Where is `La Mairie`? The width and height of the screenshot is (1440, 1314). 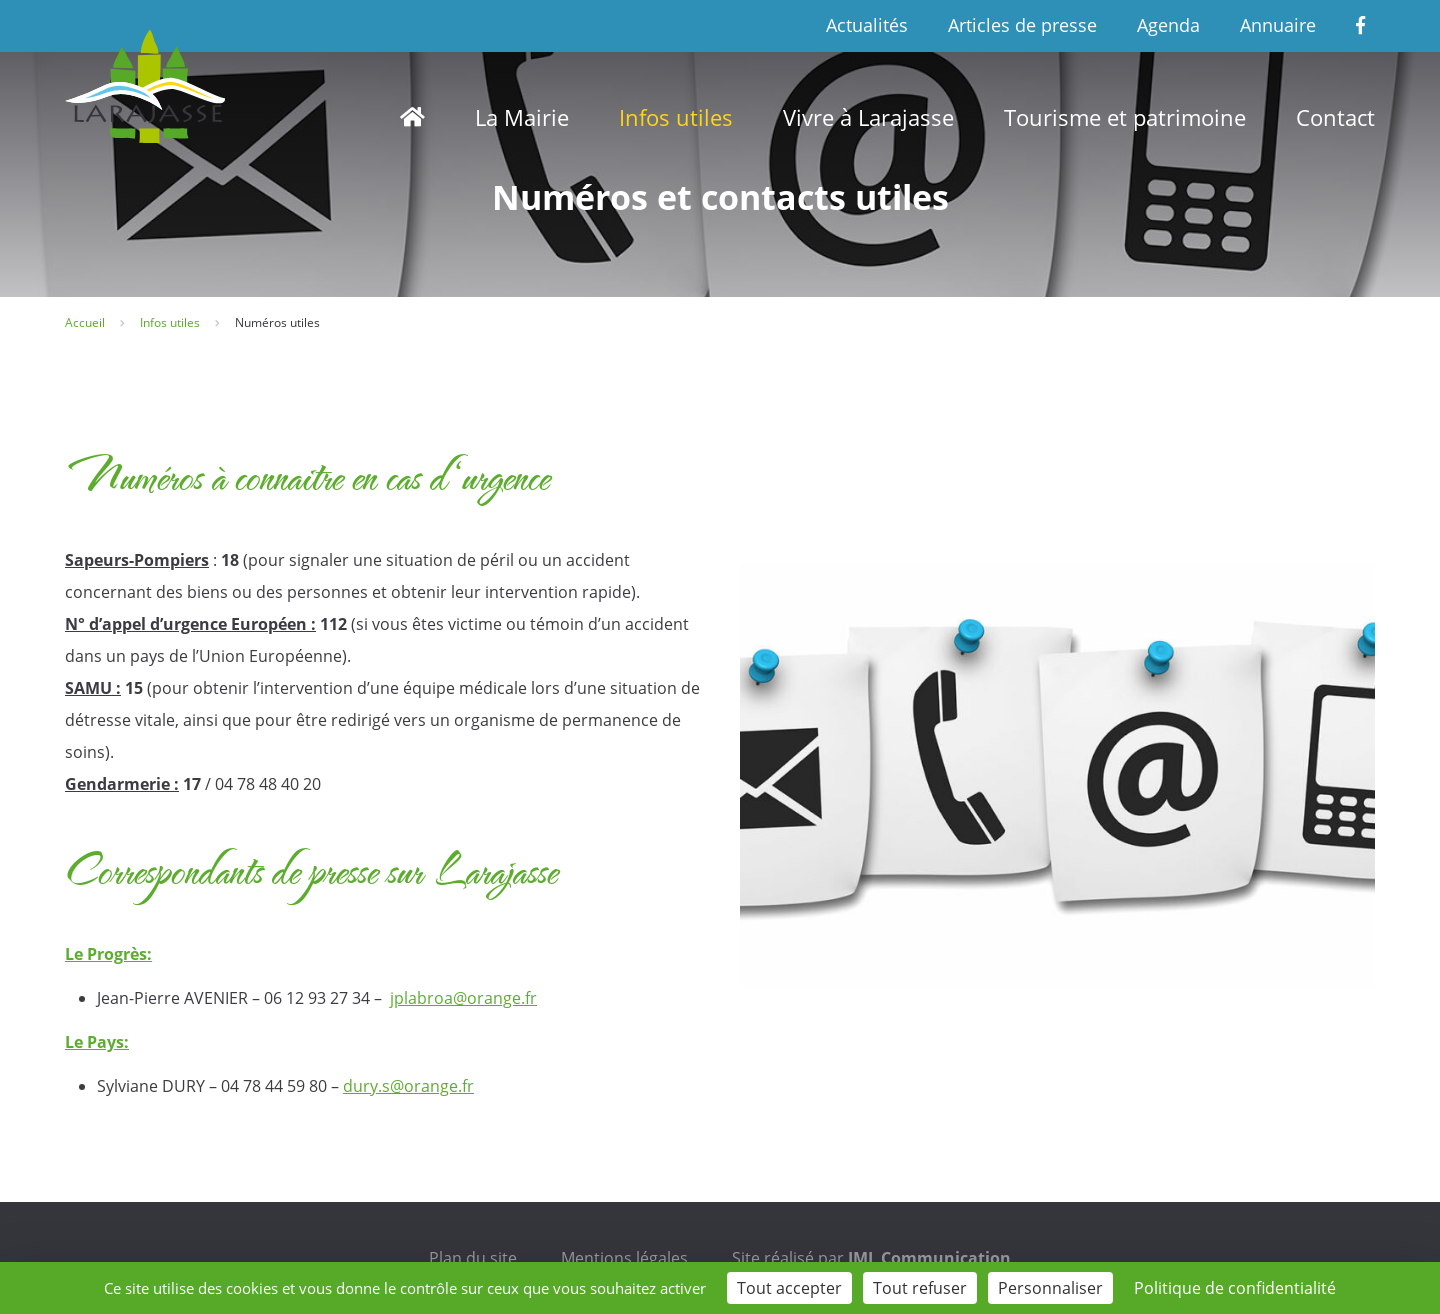
La Mairie is located at coordinates (522, 117).